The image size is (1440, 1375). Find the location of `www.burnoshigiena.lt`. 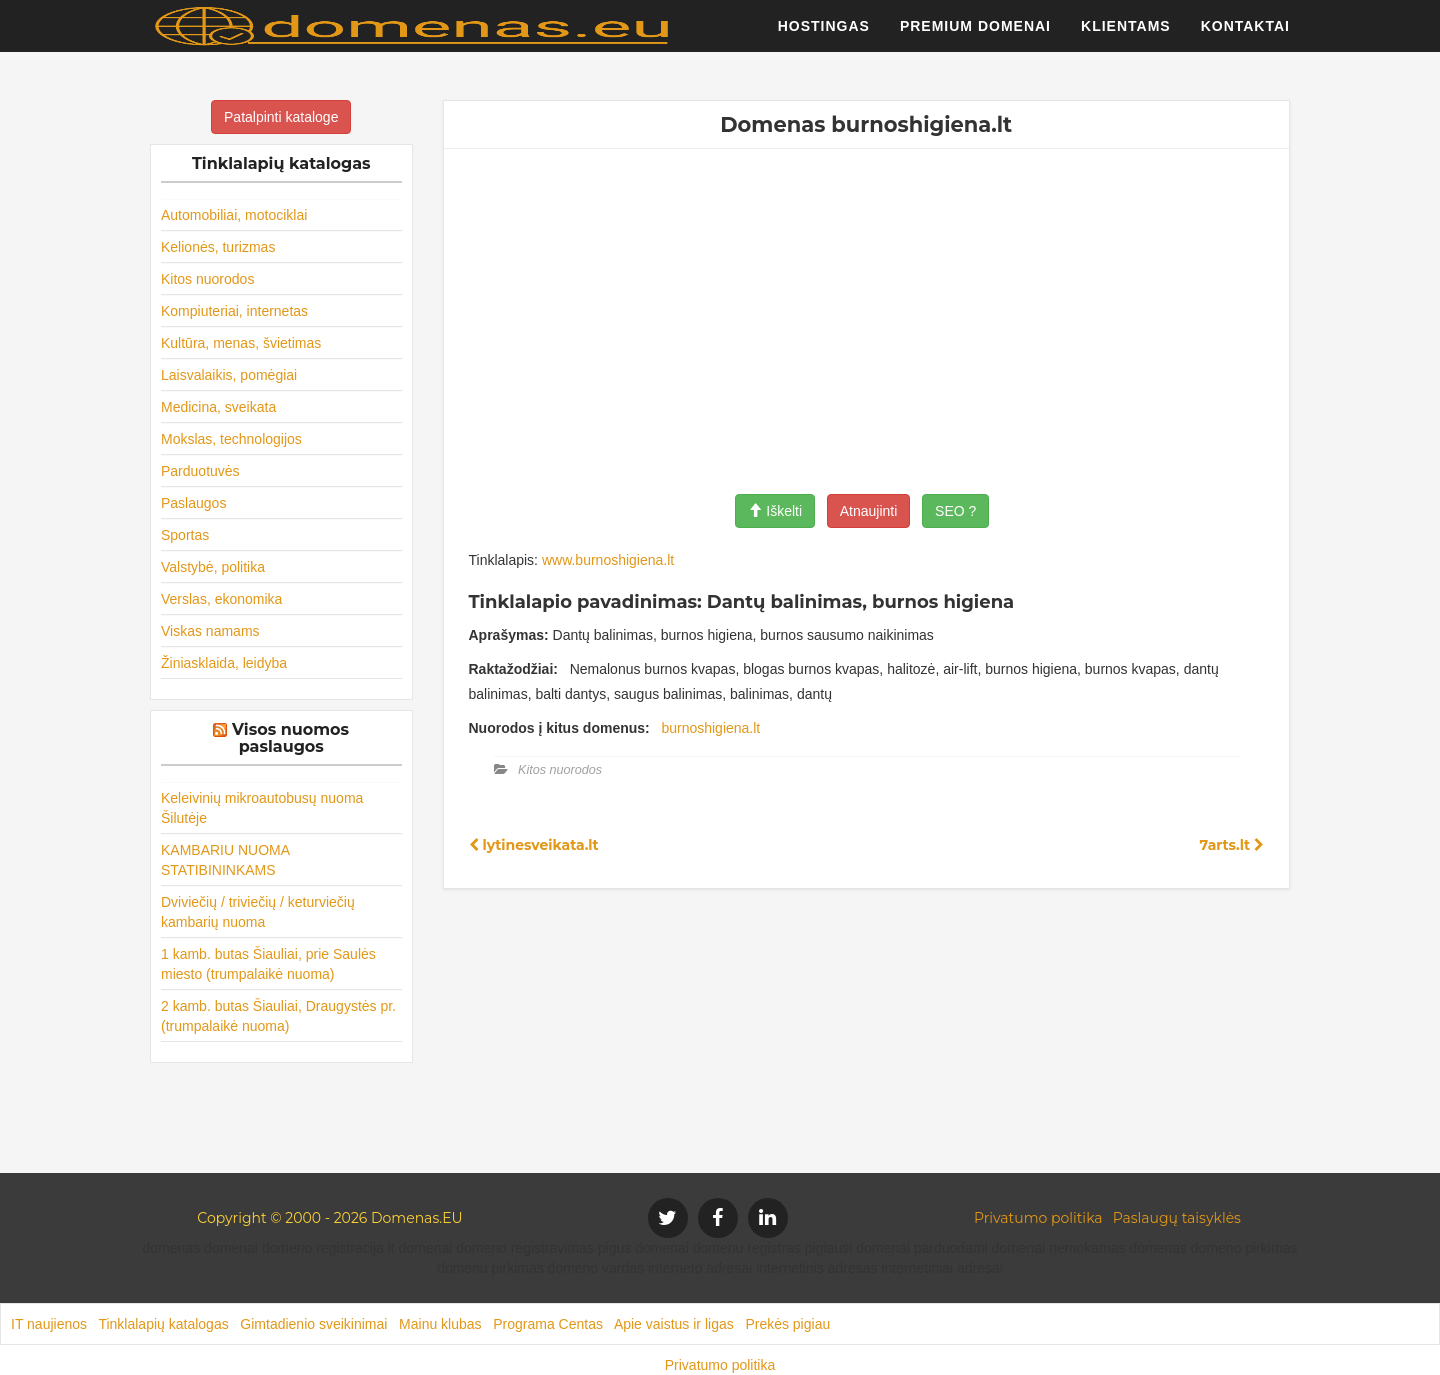

www.burnoshigiena.lt is located at coordinates (608, 560).